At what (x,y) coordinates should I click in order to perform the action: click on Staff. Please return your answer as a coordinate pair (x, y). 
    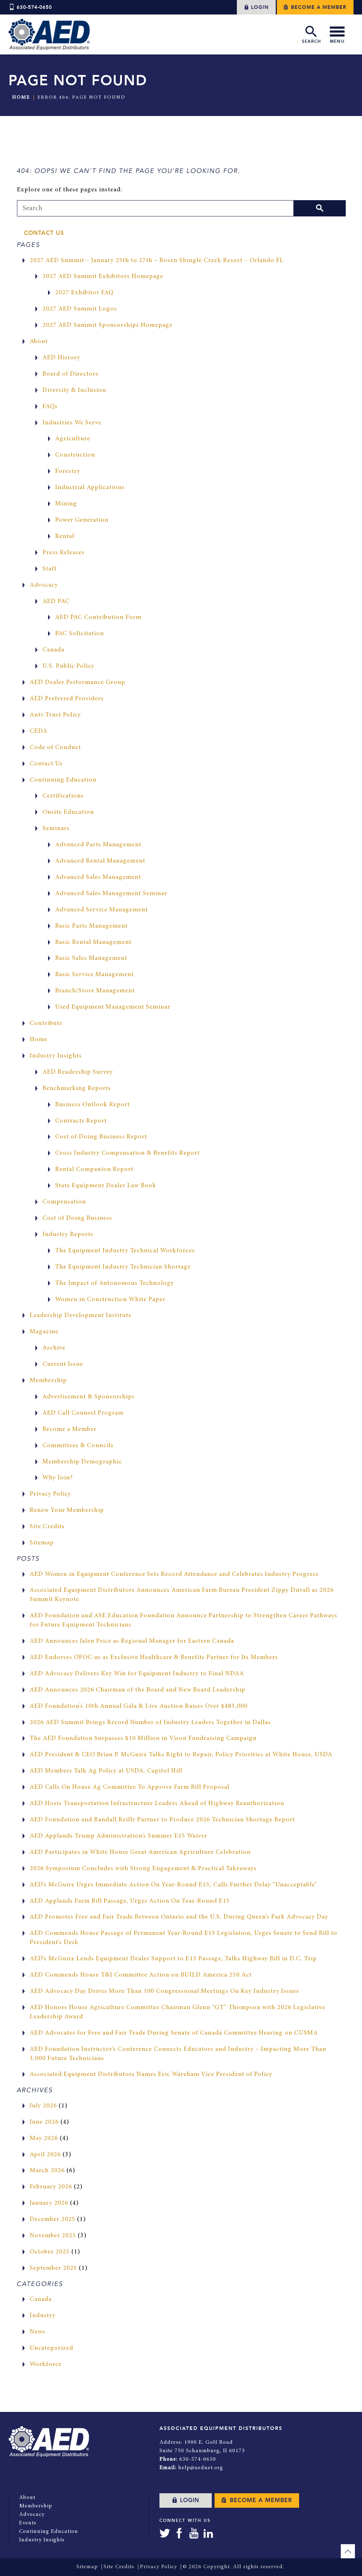
    Looking at the image, I should click on (49, 569).